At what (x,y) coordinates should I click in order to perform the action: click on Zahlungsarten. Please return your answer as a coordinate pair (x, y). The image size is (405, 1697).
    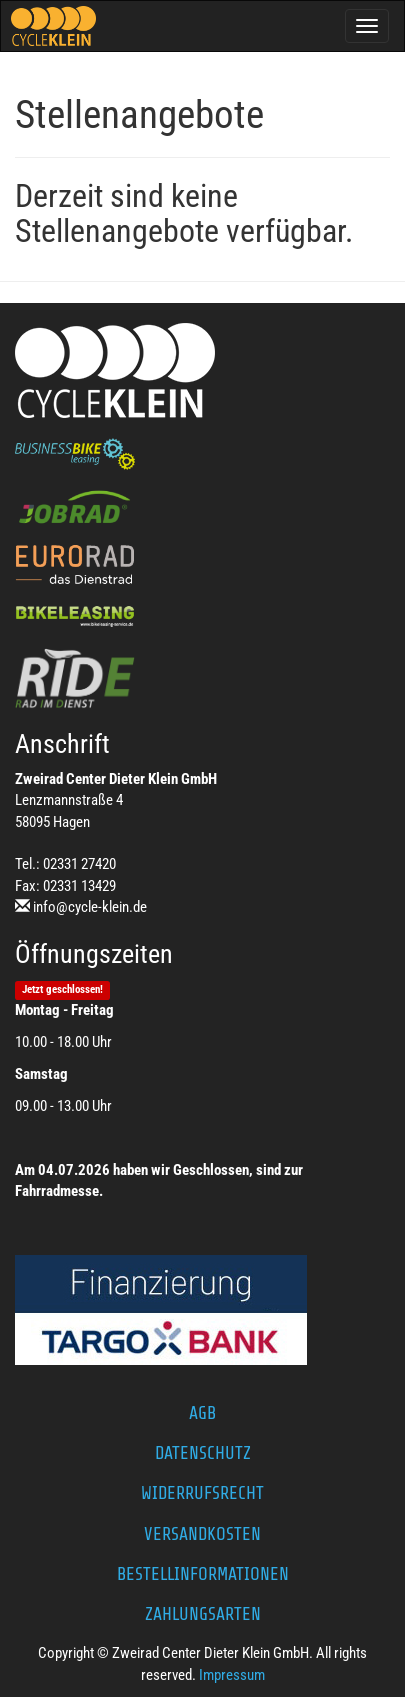
    Looking at the image, I should click on (203, 1614).